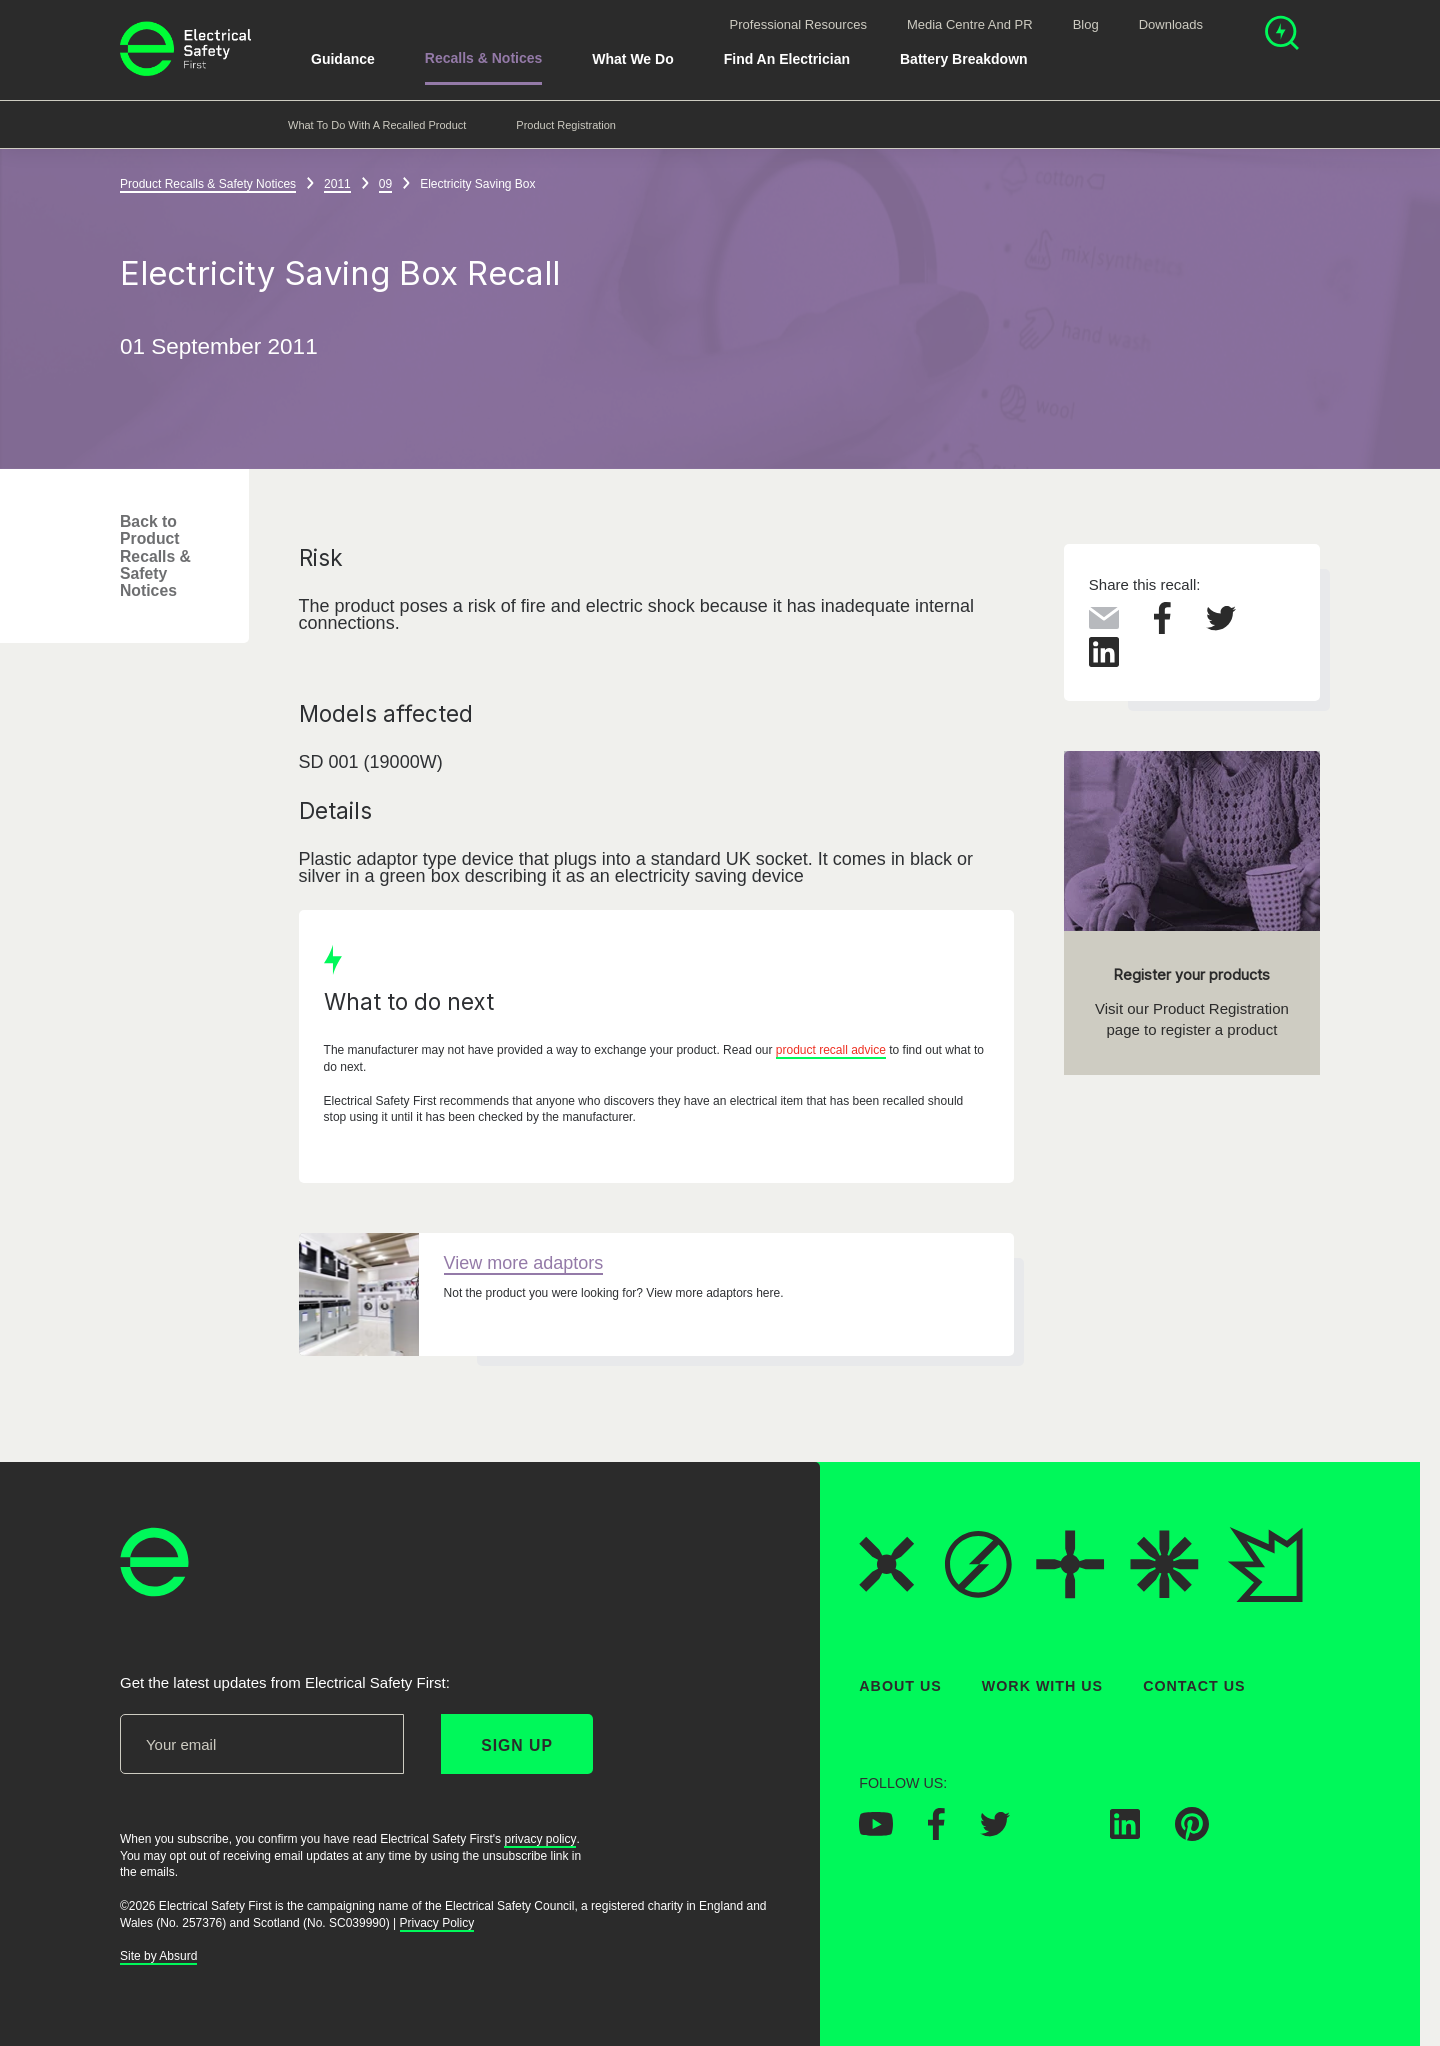  I want to click on Battery breakdown, so click(964, 59).